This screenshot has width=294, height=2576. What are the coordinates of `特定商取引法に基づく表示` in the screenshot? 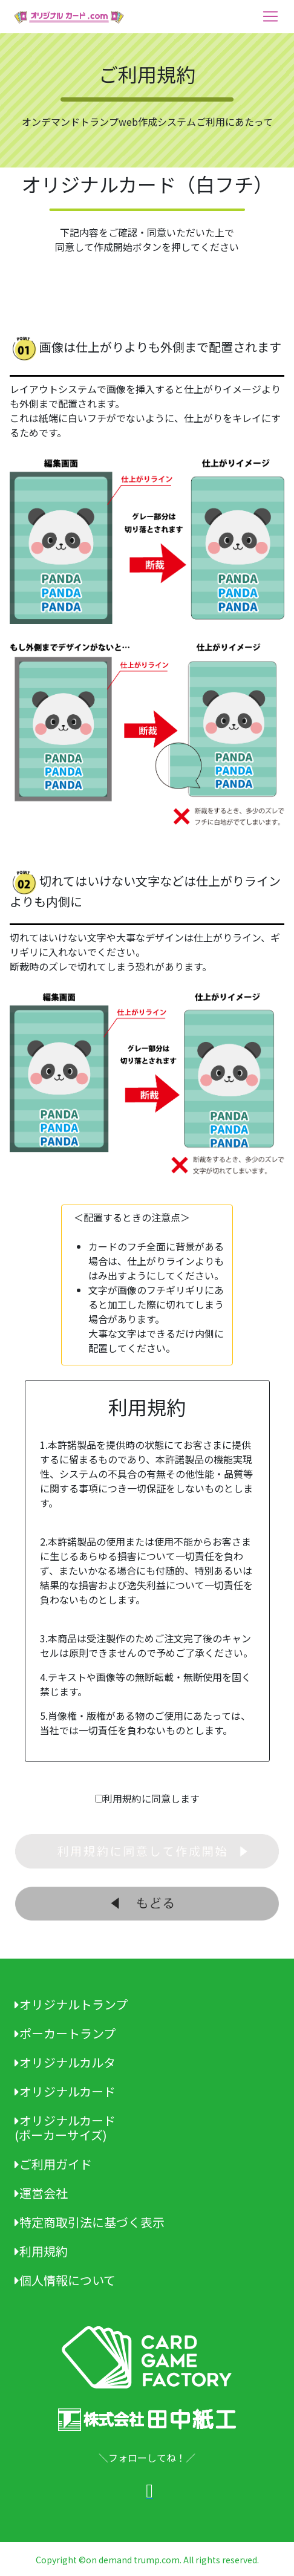 It's located at (90, 2222).